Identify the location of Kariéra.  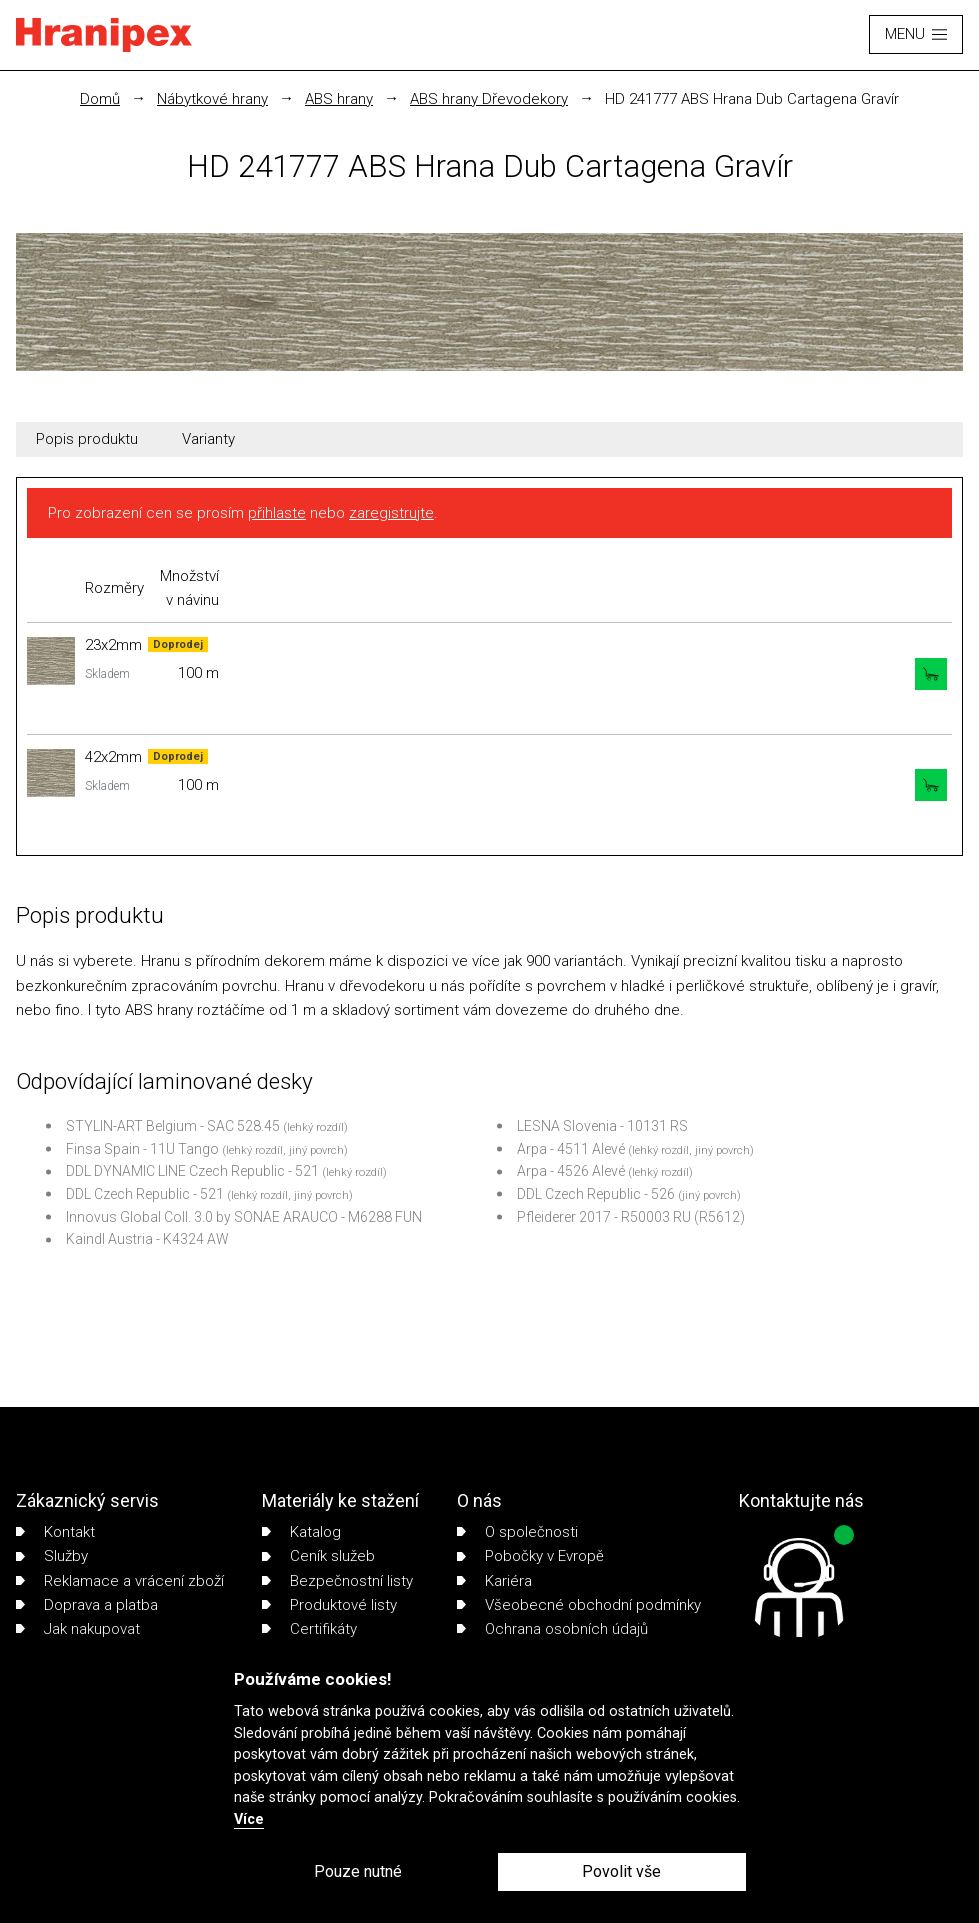
(494, 1581).